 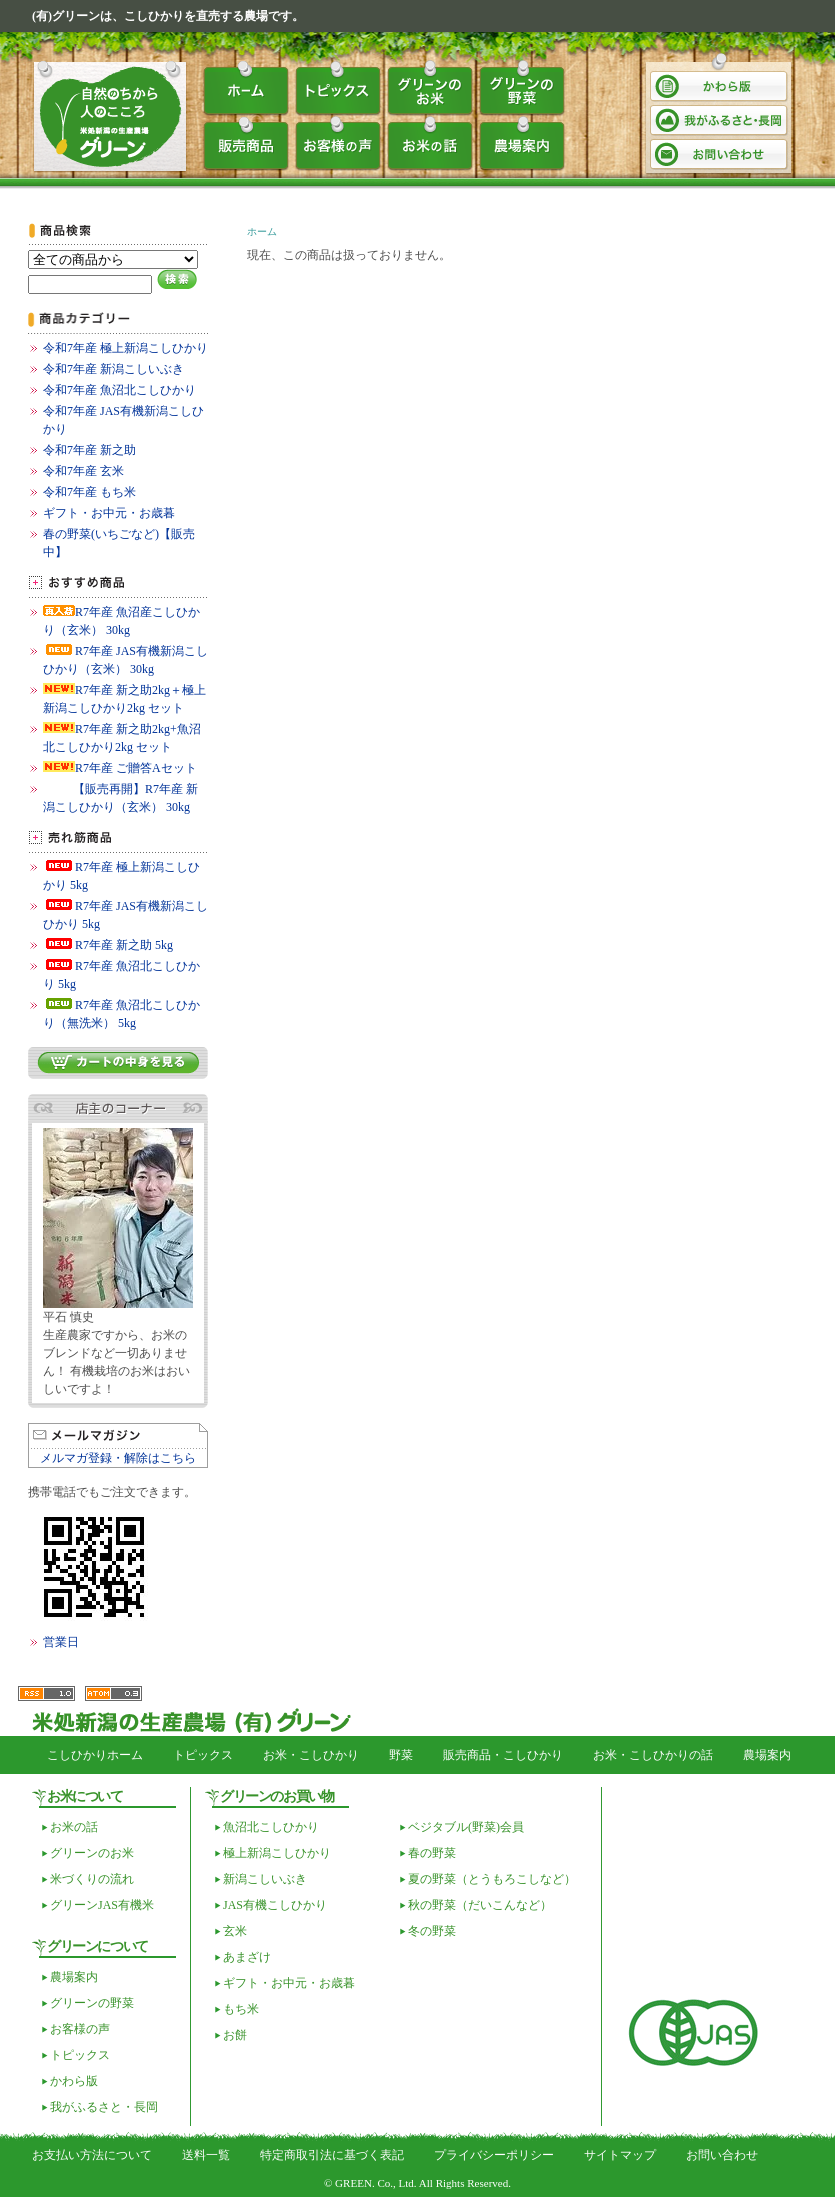 What do you see at coordinates (277, 1853) in the screenshot?
I see `極上新潟こしひかり` at bounding box center [277, 1853].